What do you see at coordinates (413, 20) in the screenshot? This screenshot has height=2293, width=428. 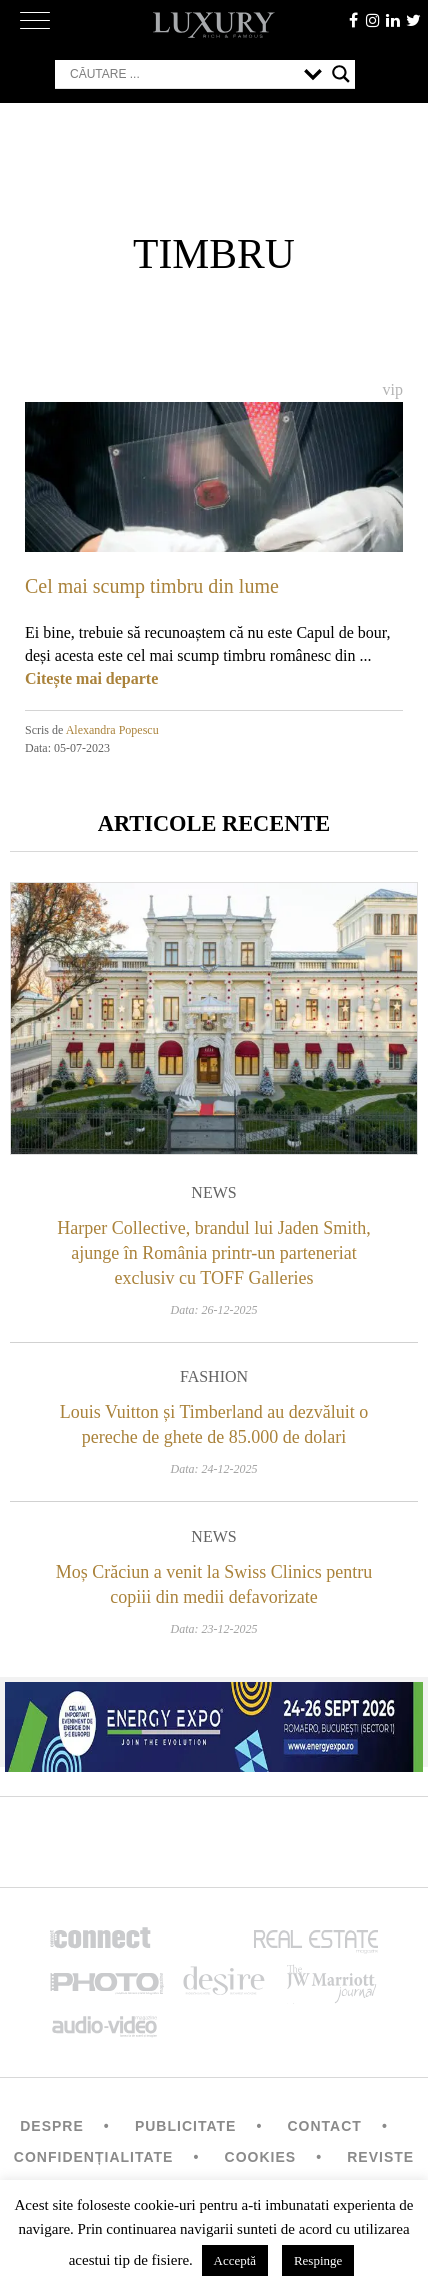 I see `twitter` at bounding box center [413, 20].